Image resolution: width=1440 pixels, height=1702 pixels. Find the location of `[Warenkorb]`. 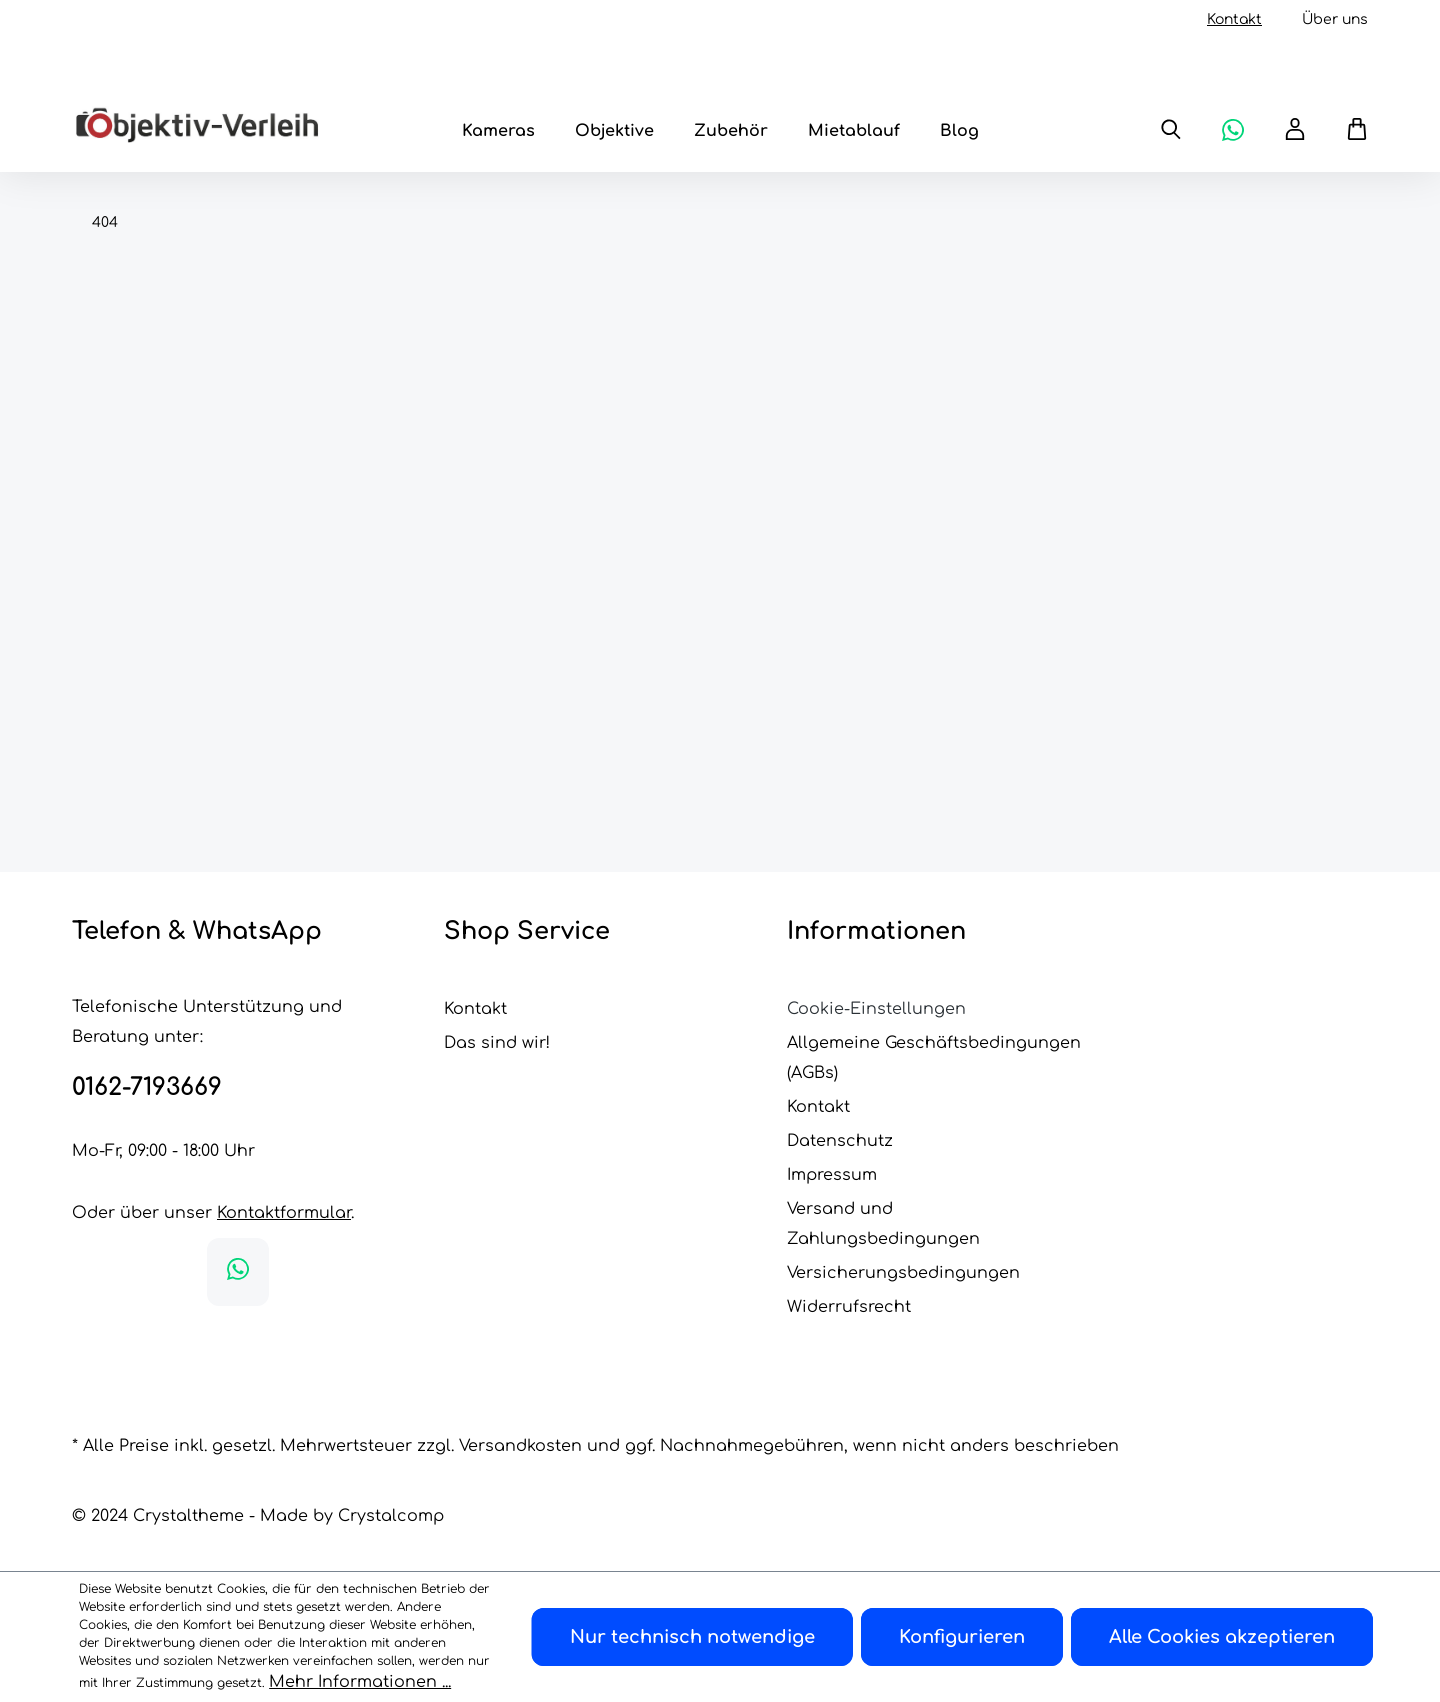

[Warenkorb] is located at coordinates (1347, 129).